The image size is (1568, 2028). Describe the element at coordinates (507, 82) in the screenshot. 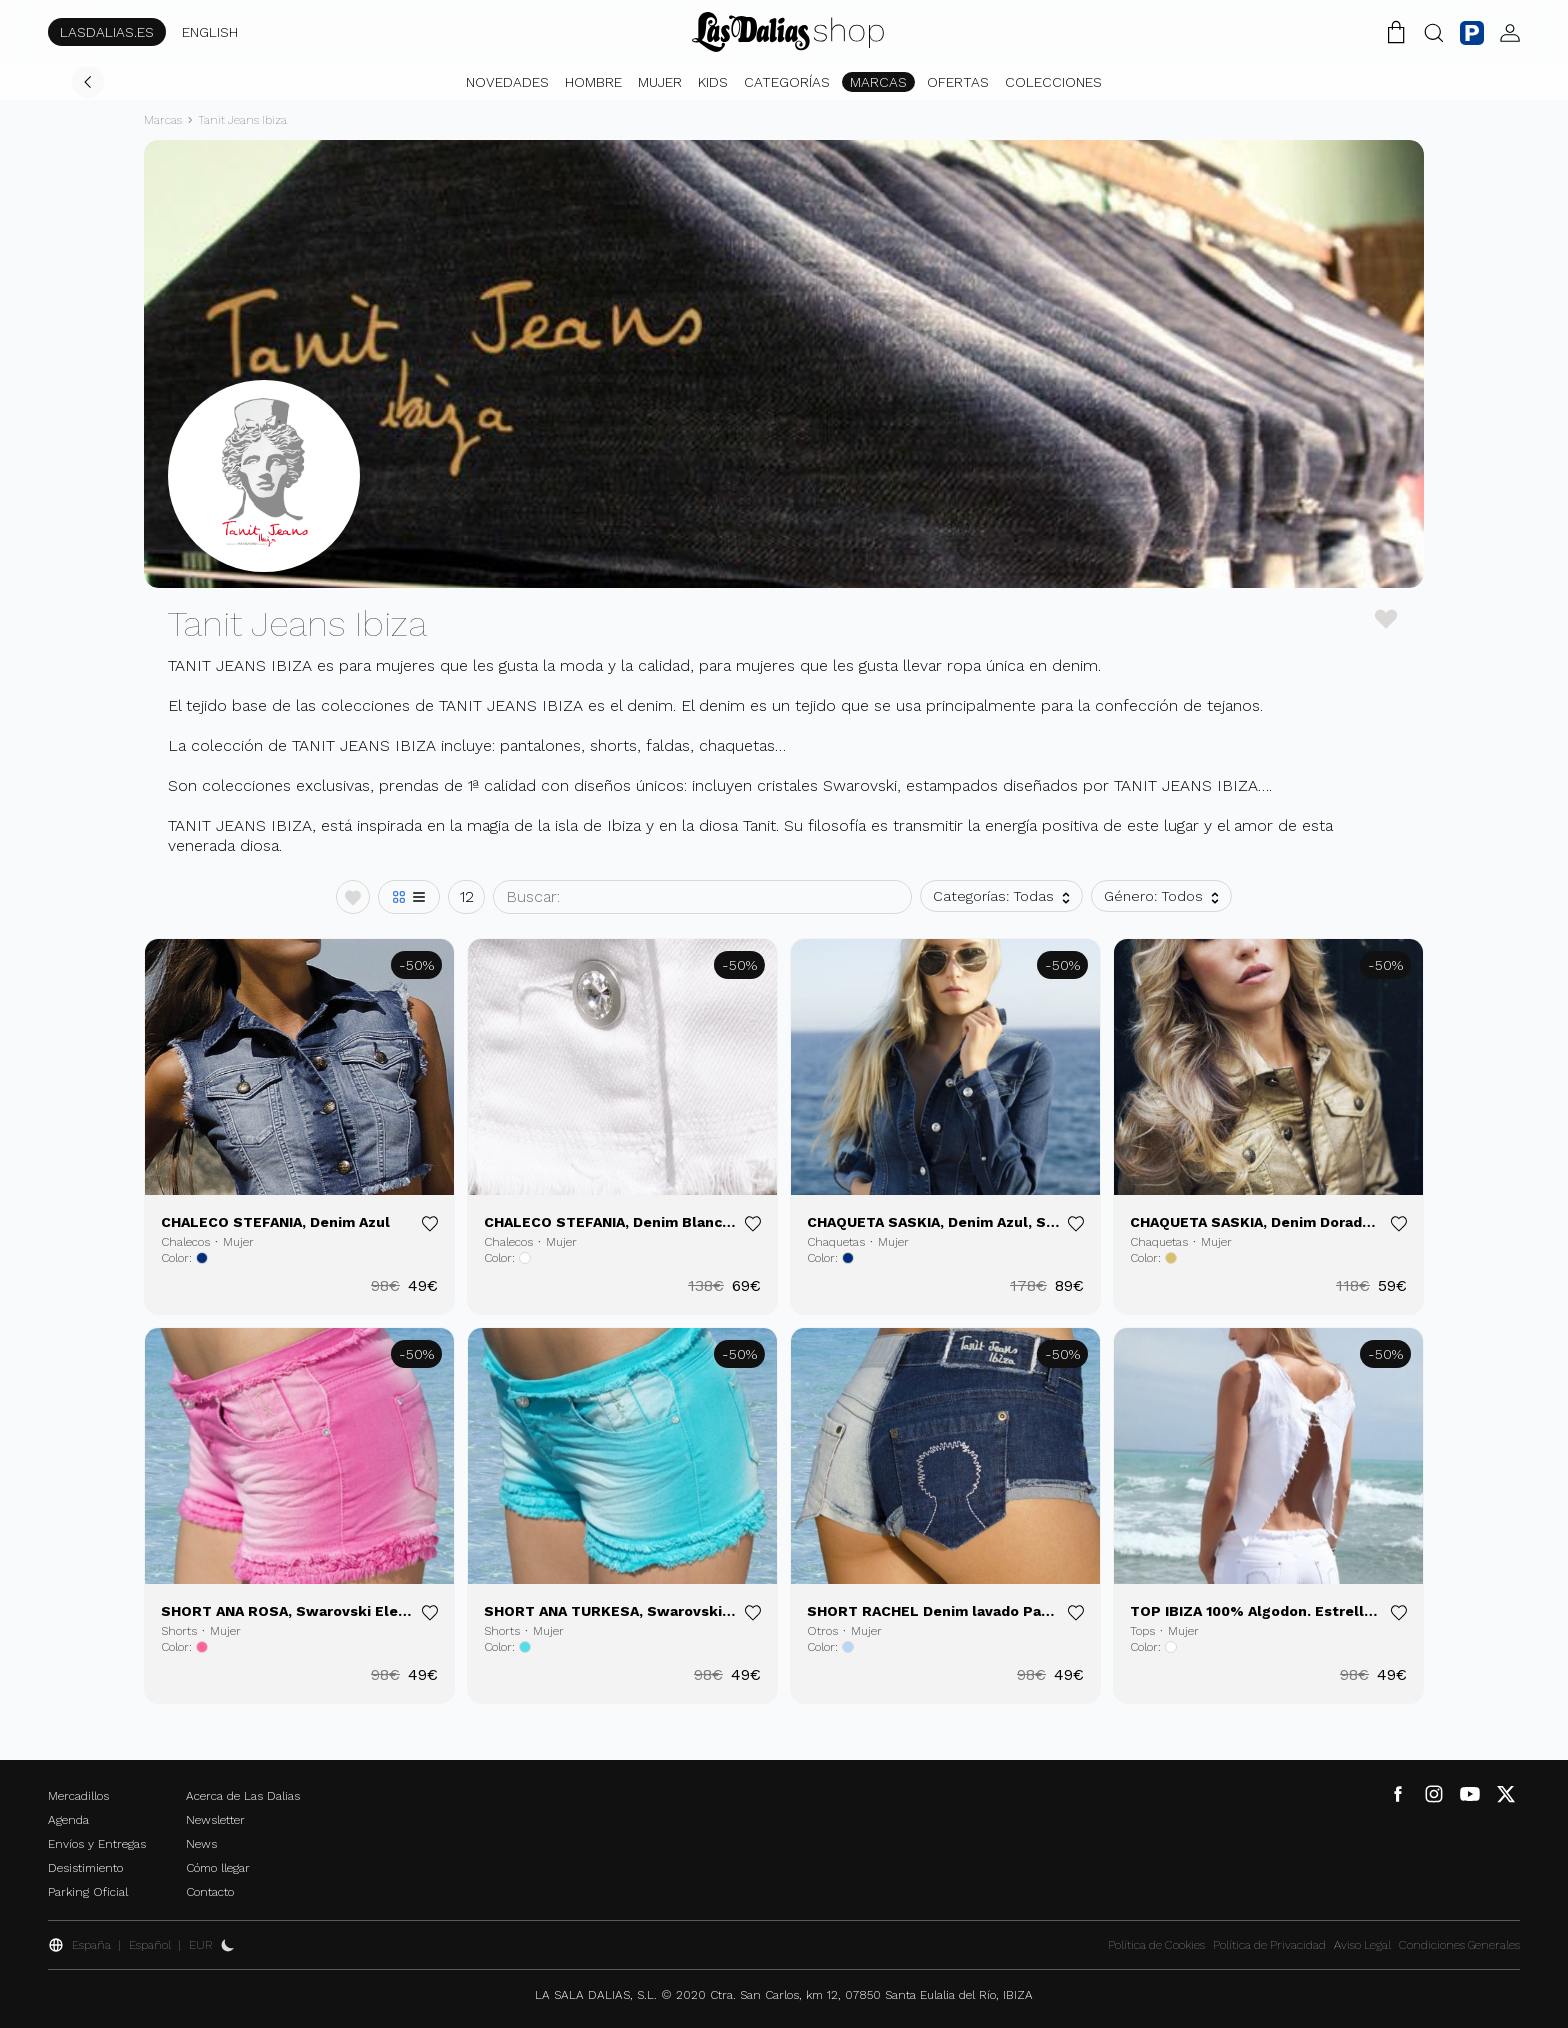

I see `Novedades` at that location.